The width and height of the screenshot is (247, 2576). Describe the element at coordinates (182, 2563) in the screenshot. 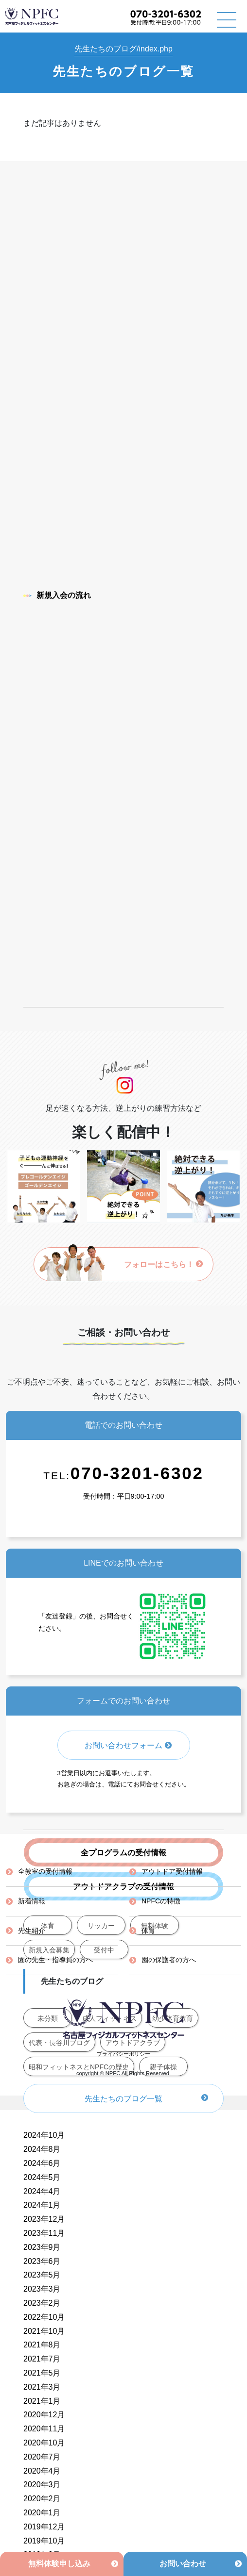

I see `お問い合わせ` at that location.